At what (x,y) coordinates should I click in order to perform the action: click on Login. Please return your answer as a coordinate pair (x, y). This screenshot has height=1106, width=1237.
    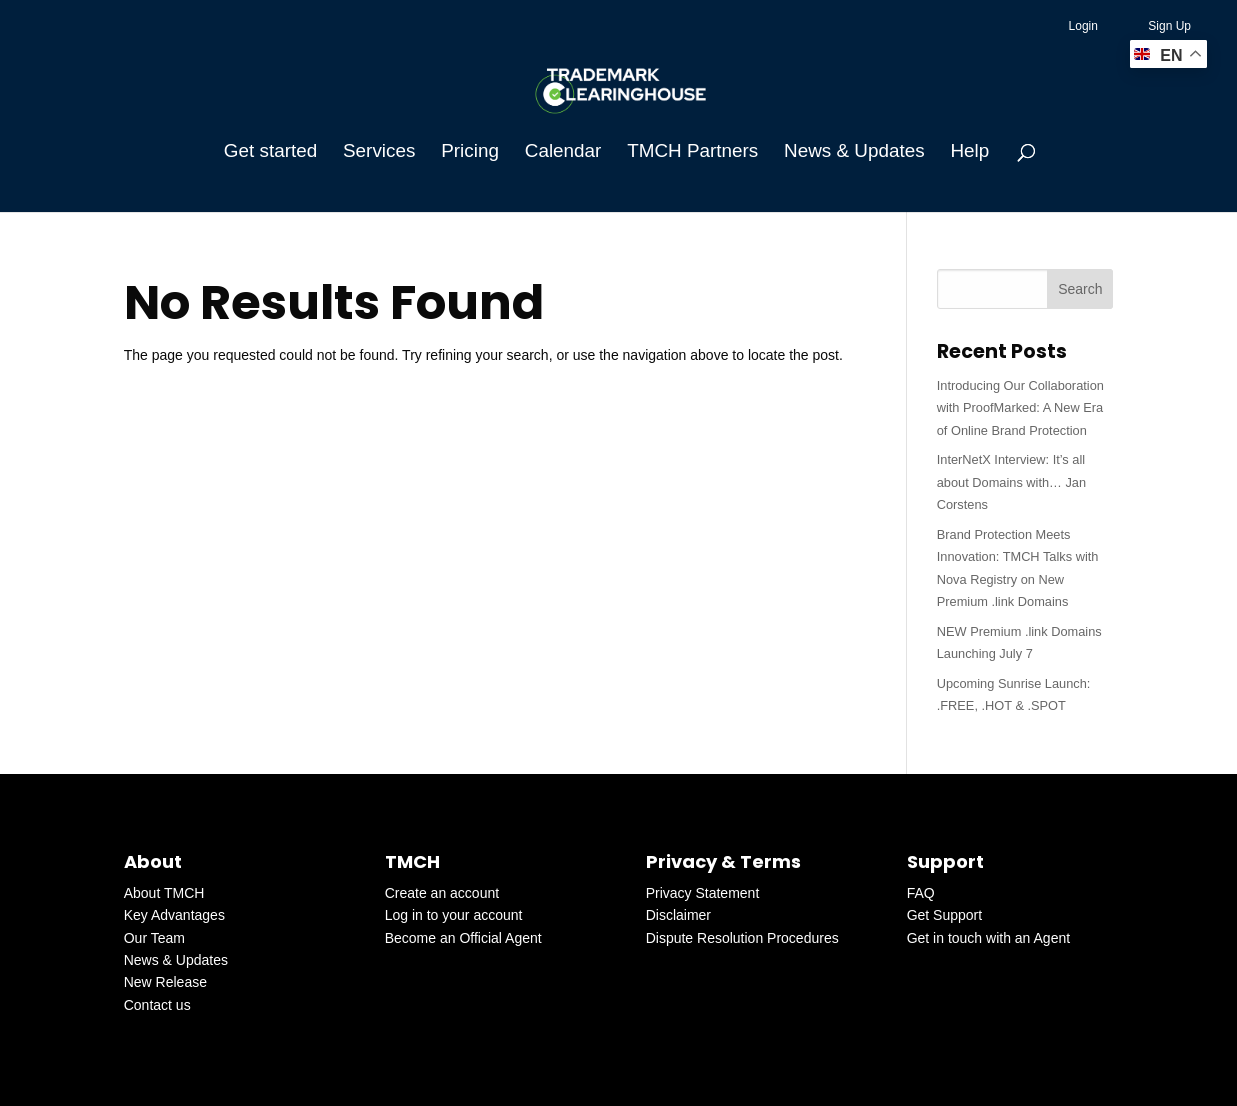
    Looking at the image, I should click on (1083, 26).